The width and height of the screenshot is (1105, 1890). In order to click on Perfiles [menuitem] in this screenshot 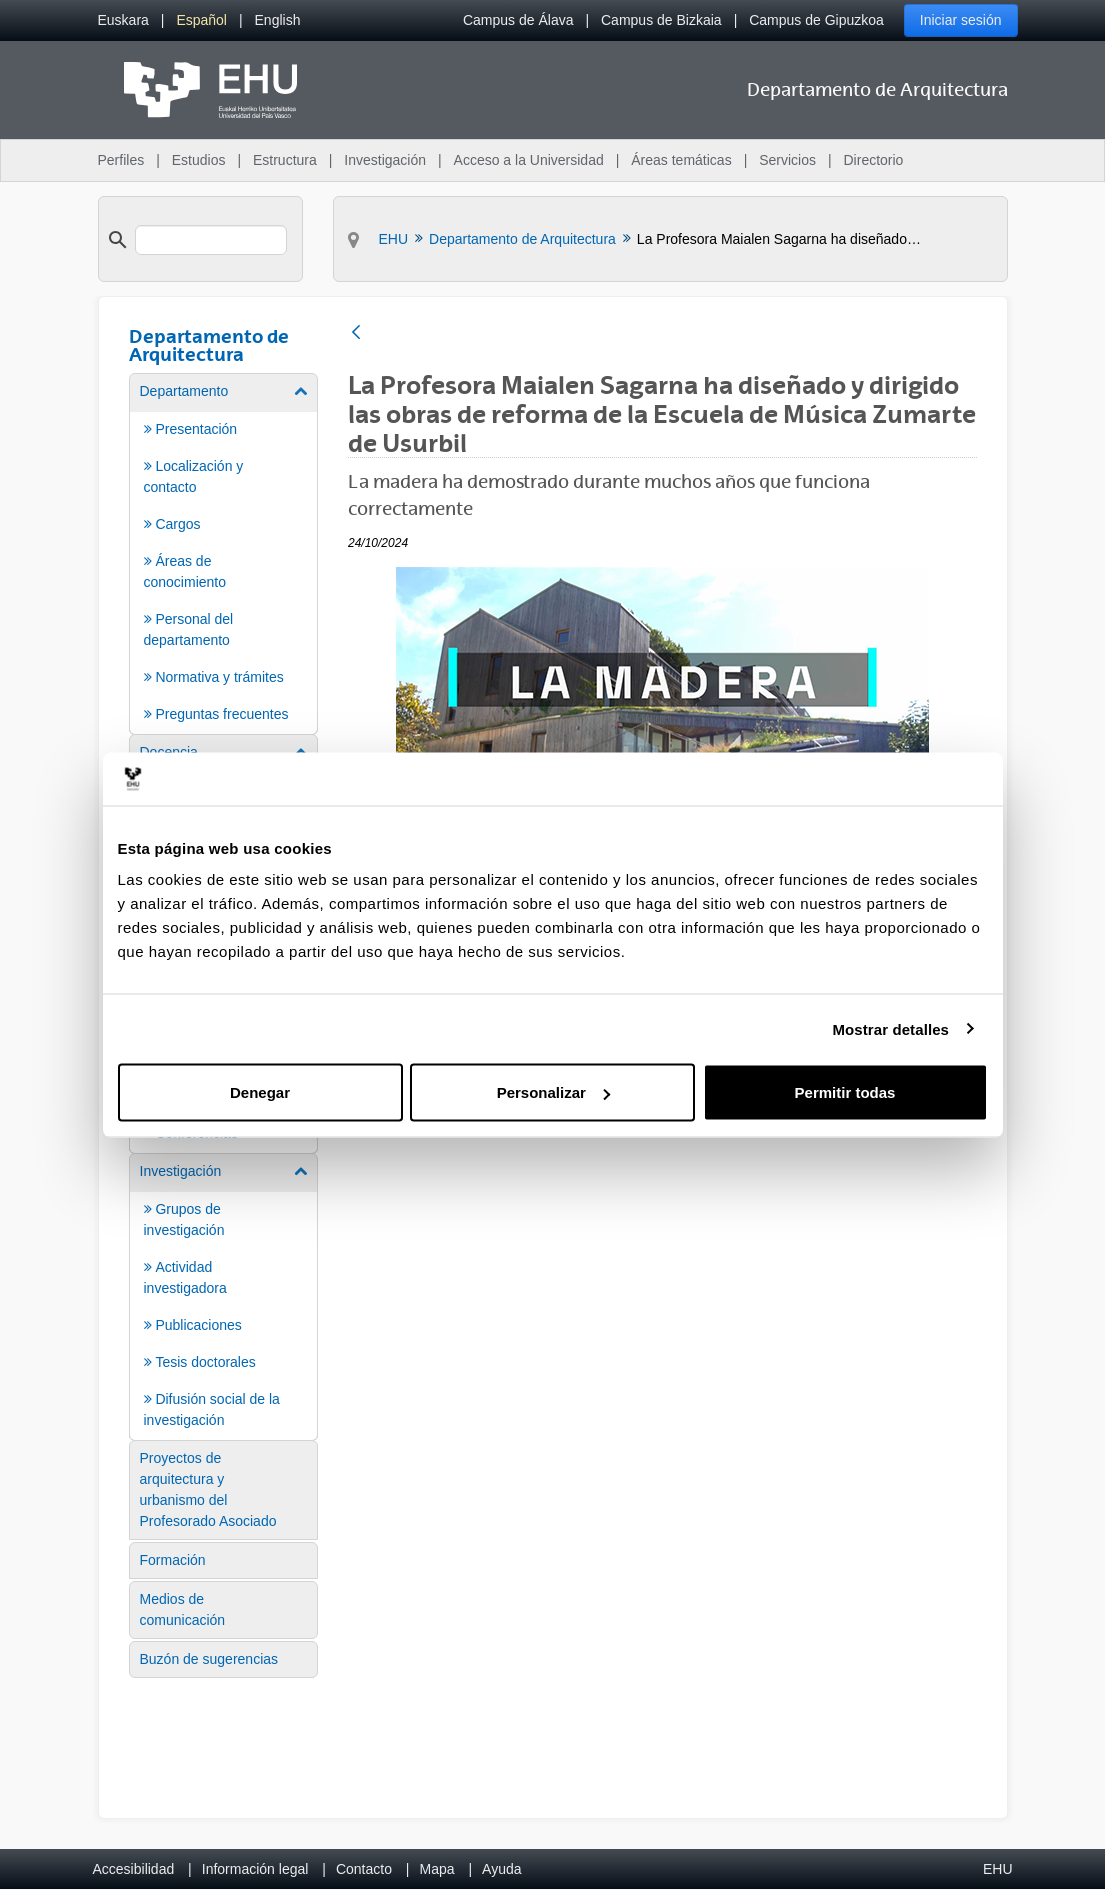, I will do `click(121, 160)`.